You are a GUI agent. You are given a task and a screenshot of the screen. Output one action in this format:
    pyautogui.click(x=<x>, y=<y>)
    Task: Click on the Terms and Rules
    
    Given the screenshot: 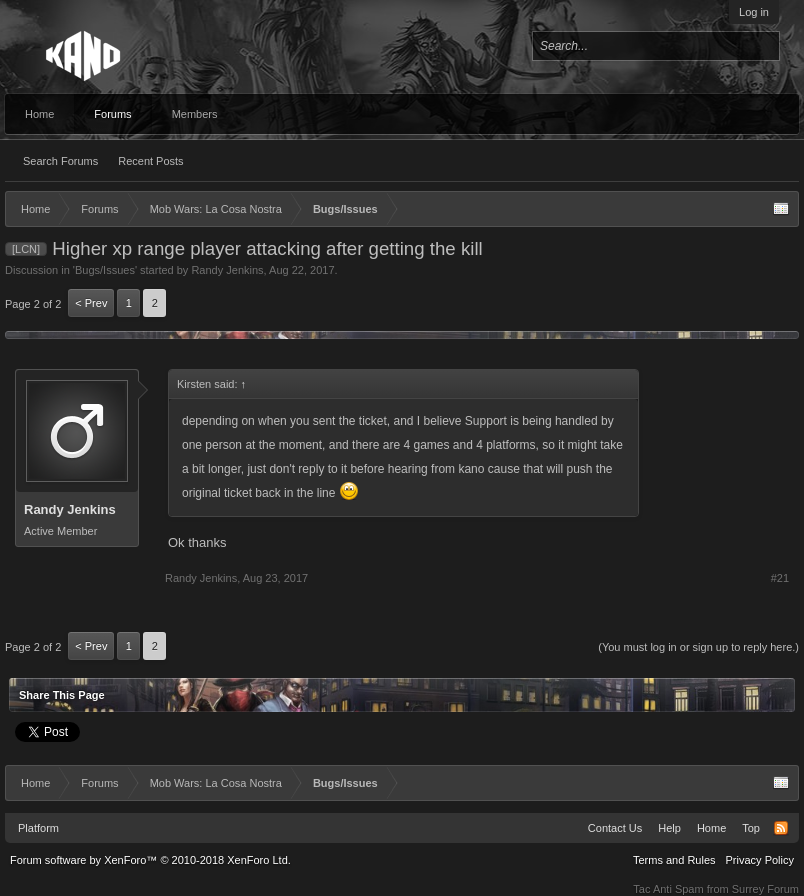 What is the action you would take?
    pyautogui.click(x=674, y=860)
    